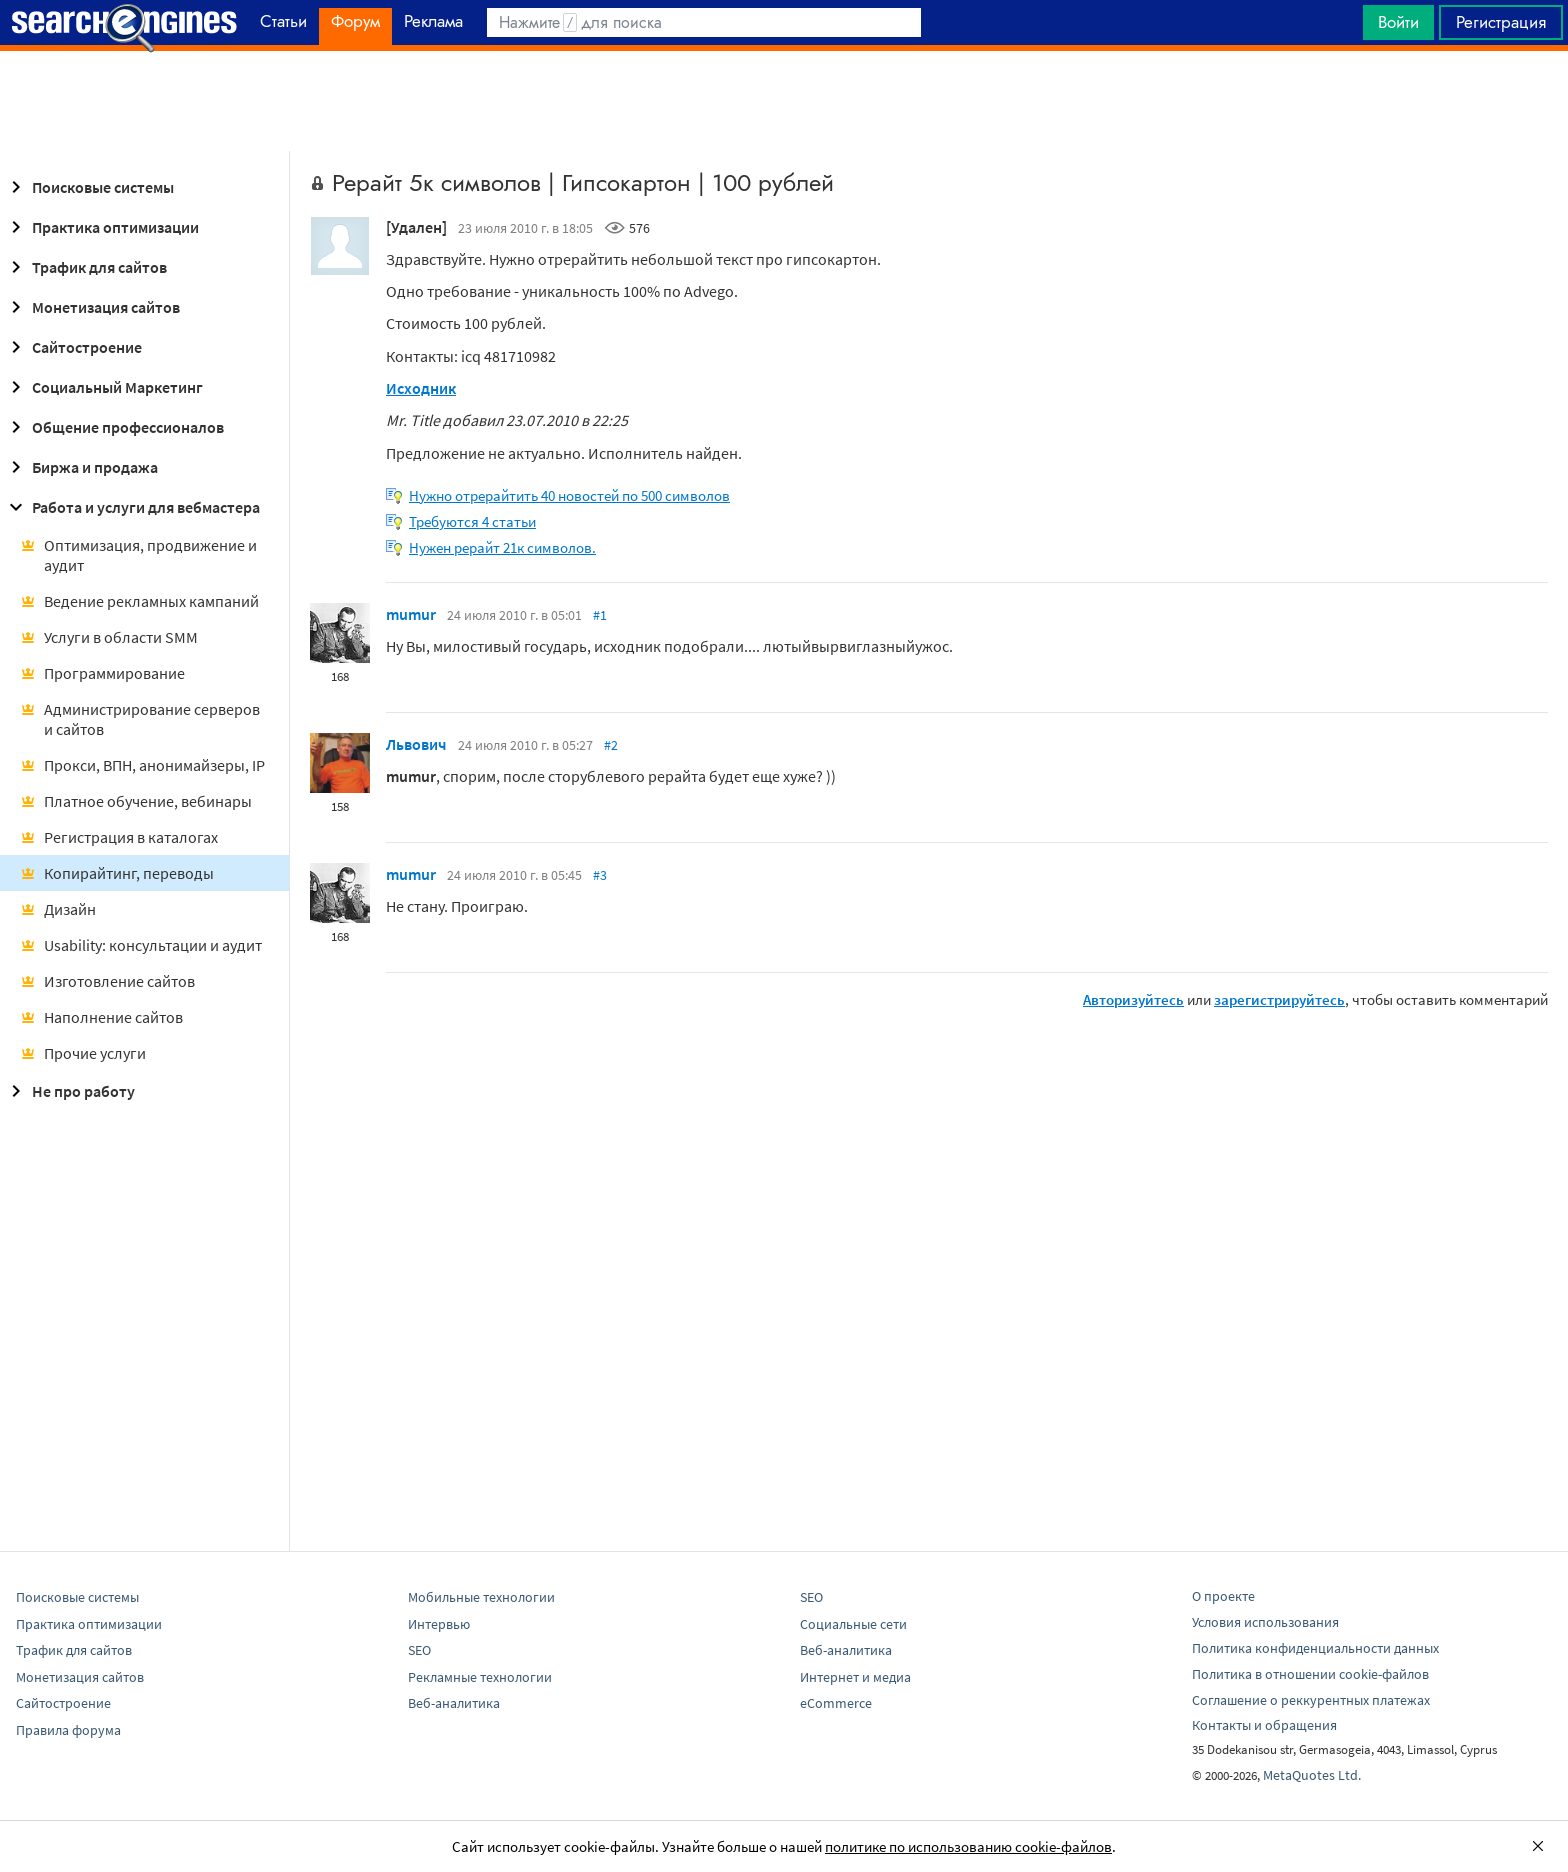 The height and width of the screenshot is (1872, 1568). Describe the element at coordinates (481, 1597) in the screenshot. I see `Мобильные технологии` at that location.